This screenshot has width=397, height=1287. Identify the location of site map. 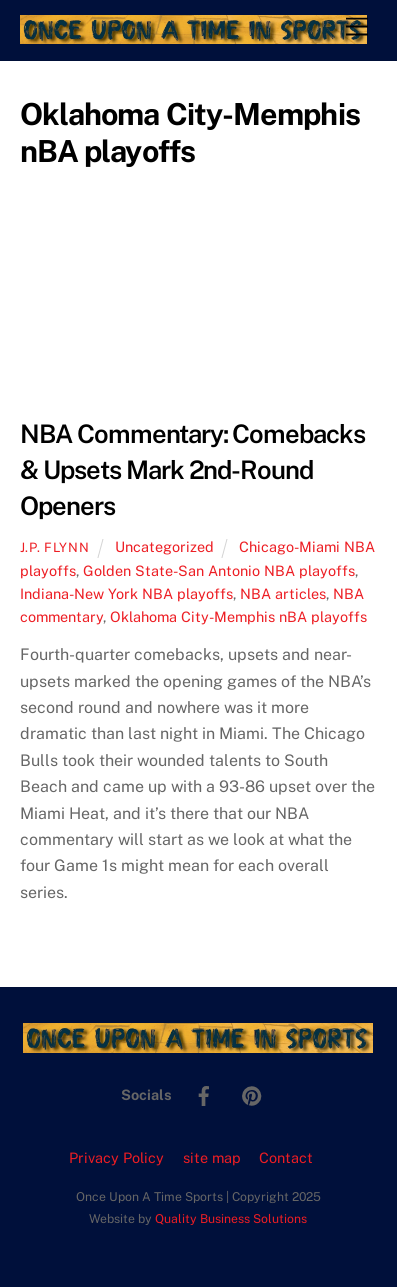
(212, 1157).